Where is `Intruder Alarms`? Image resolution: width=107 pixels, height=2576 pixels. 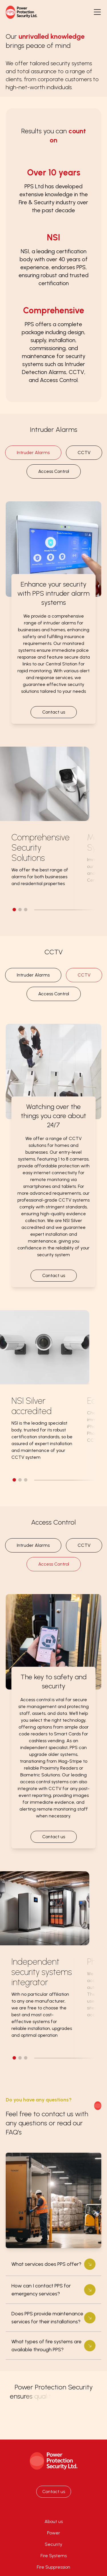
Intruder Alarms is located at coordinates (33, 452).